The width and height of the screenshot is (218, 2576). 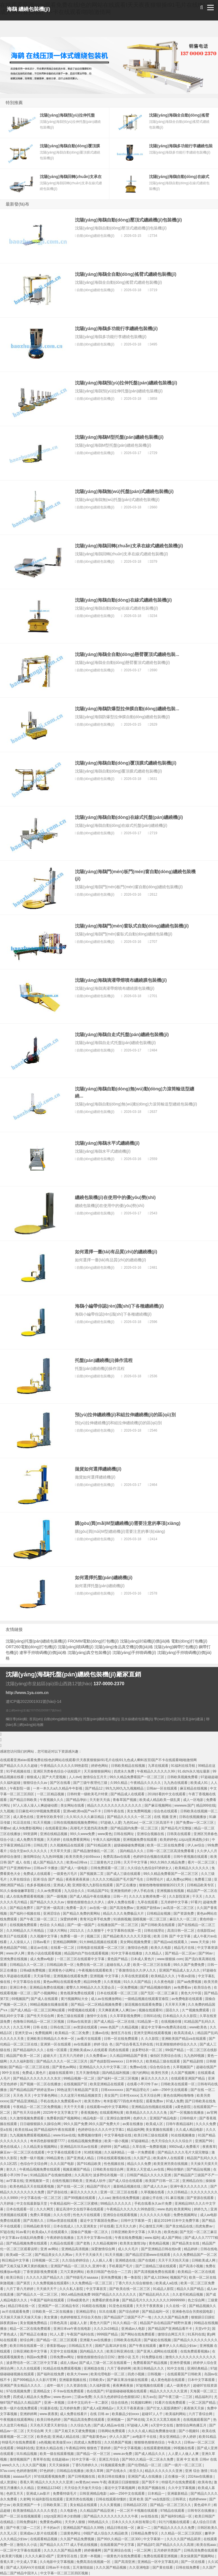 What do you see at coordinates (38, 1811) in the screenshot?
I see `日日麻批40分钟视频免费观看` at bounding box center [38, 1811].